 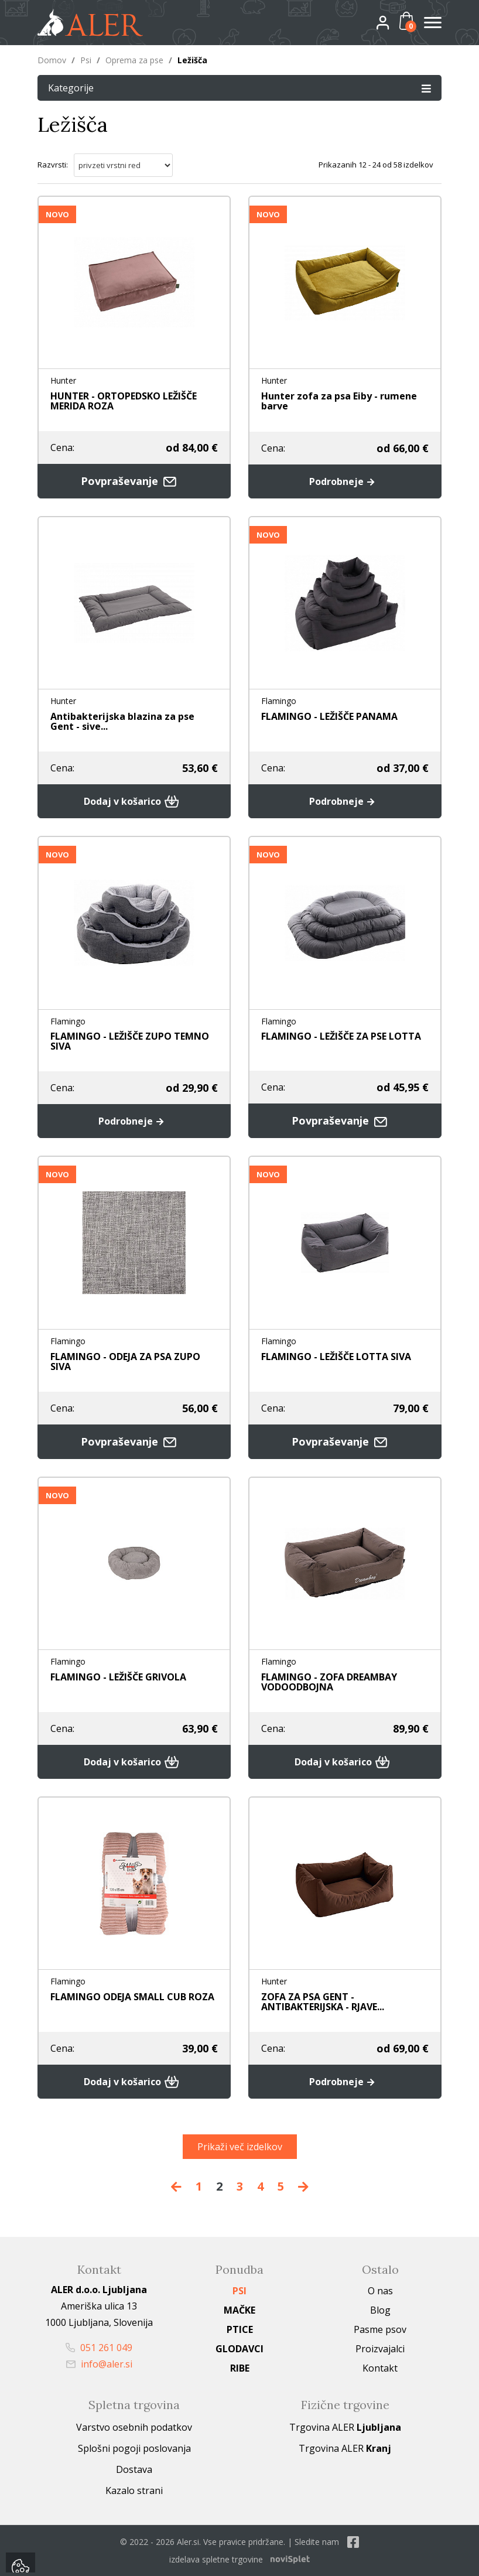 I want to click on Glodavci, so click(x=239, y=2348).